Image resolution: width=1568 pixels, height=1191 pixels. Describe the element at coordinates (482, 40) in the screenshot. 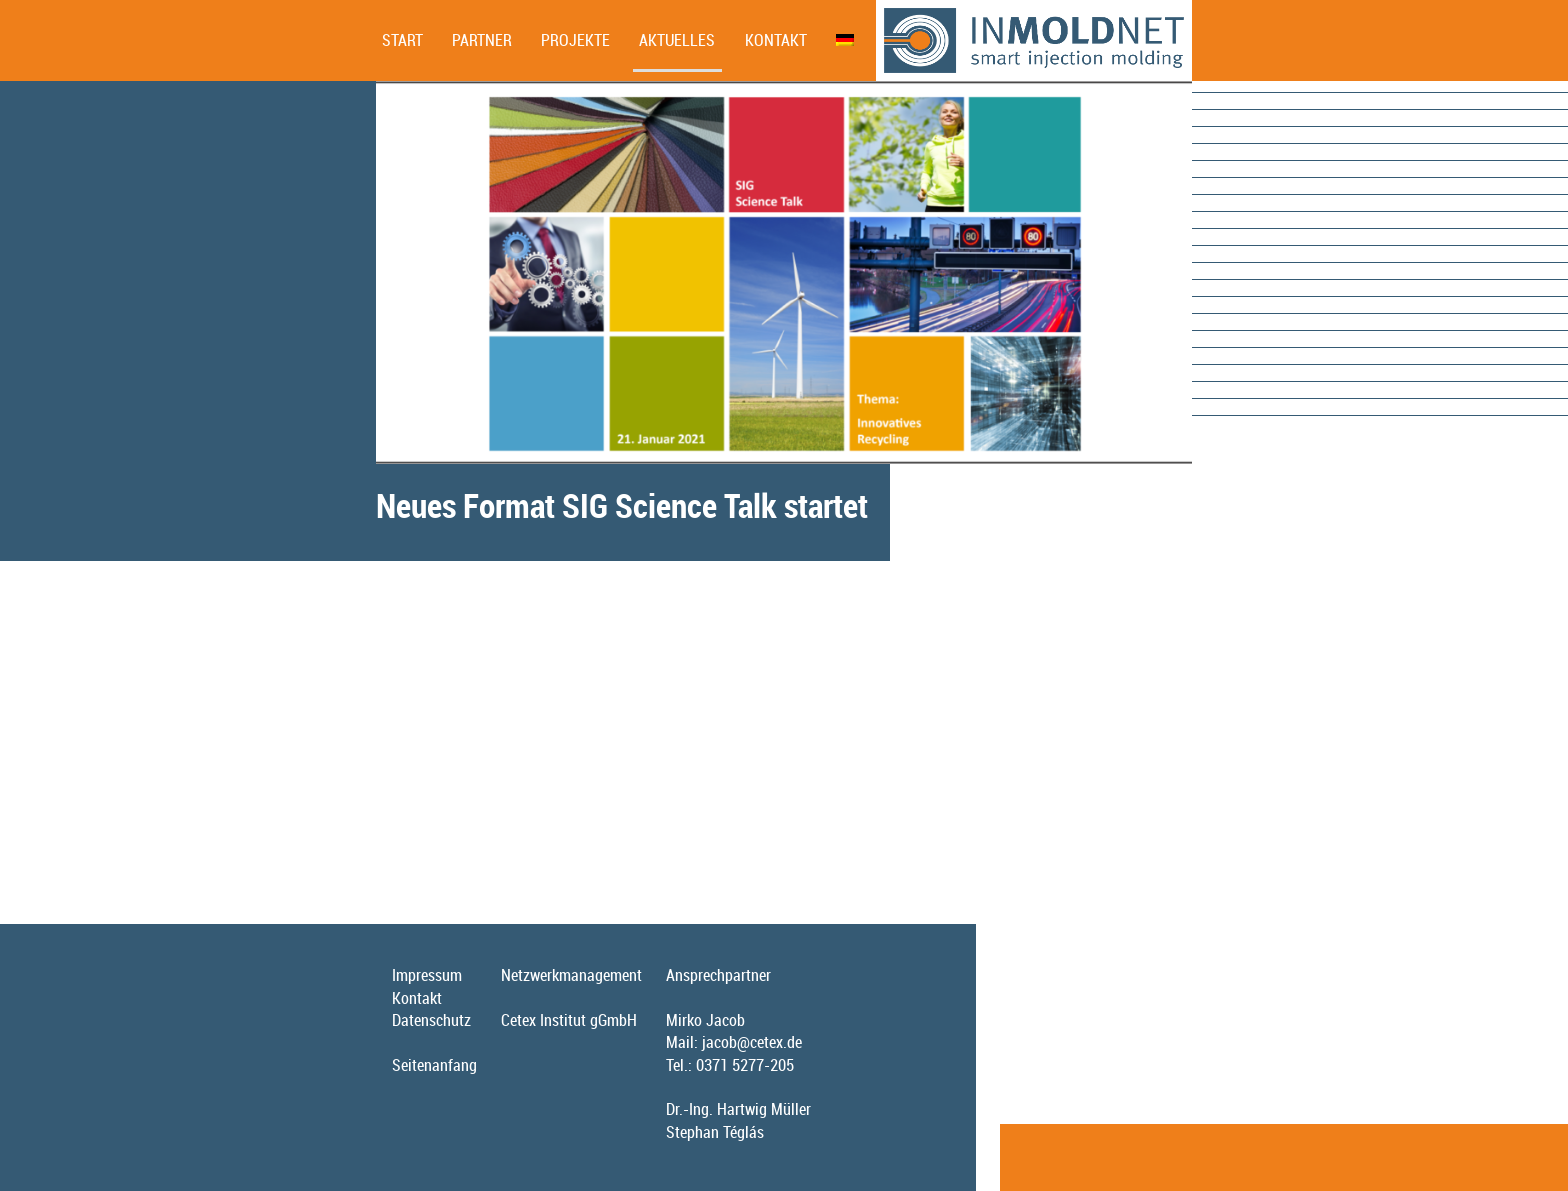

I see `Partner` at that location.